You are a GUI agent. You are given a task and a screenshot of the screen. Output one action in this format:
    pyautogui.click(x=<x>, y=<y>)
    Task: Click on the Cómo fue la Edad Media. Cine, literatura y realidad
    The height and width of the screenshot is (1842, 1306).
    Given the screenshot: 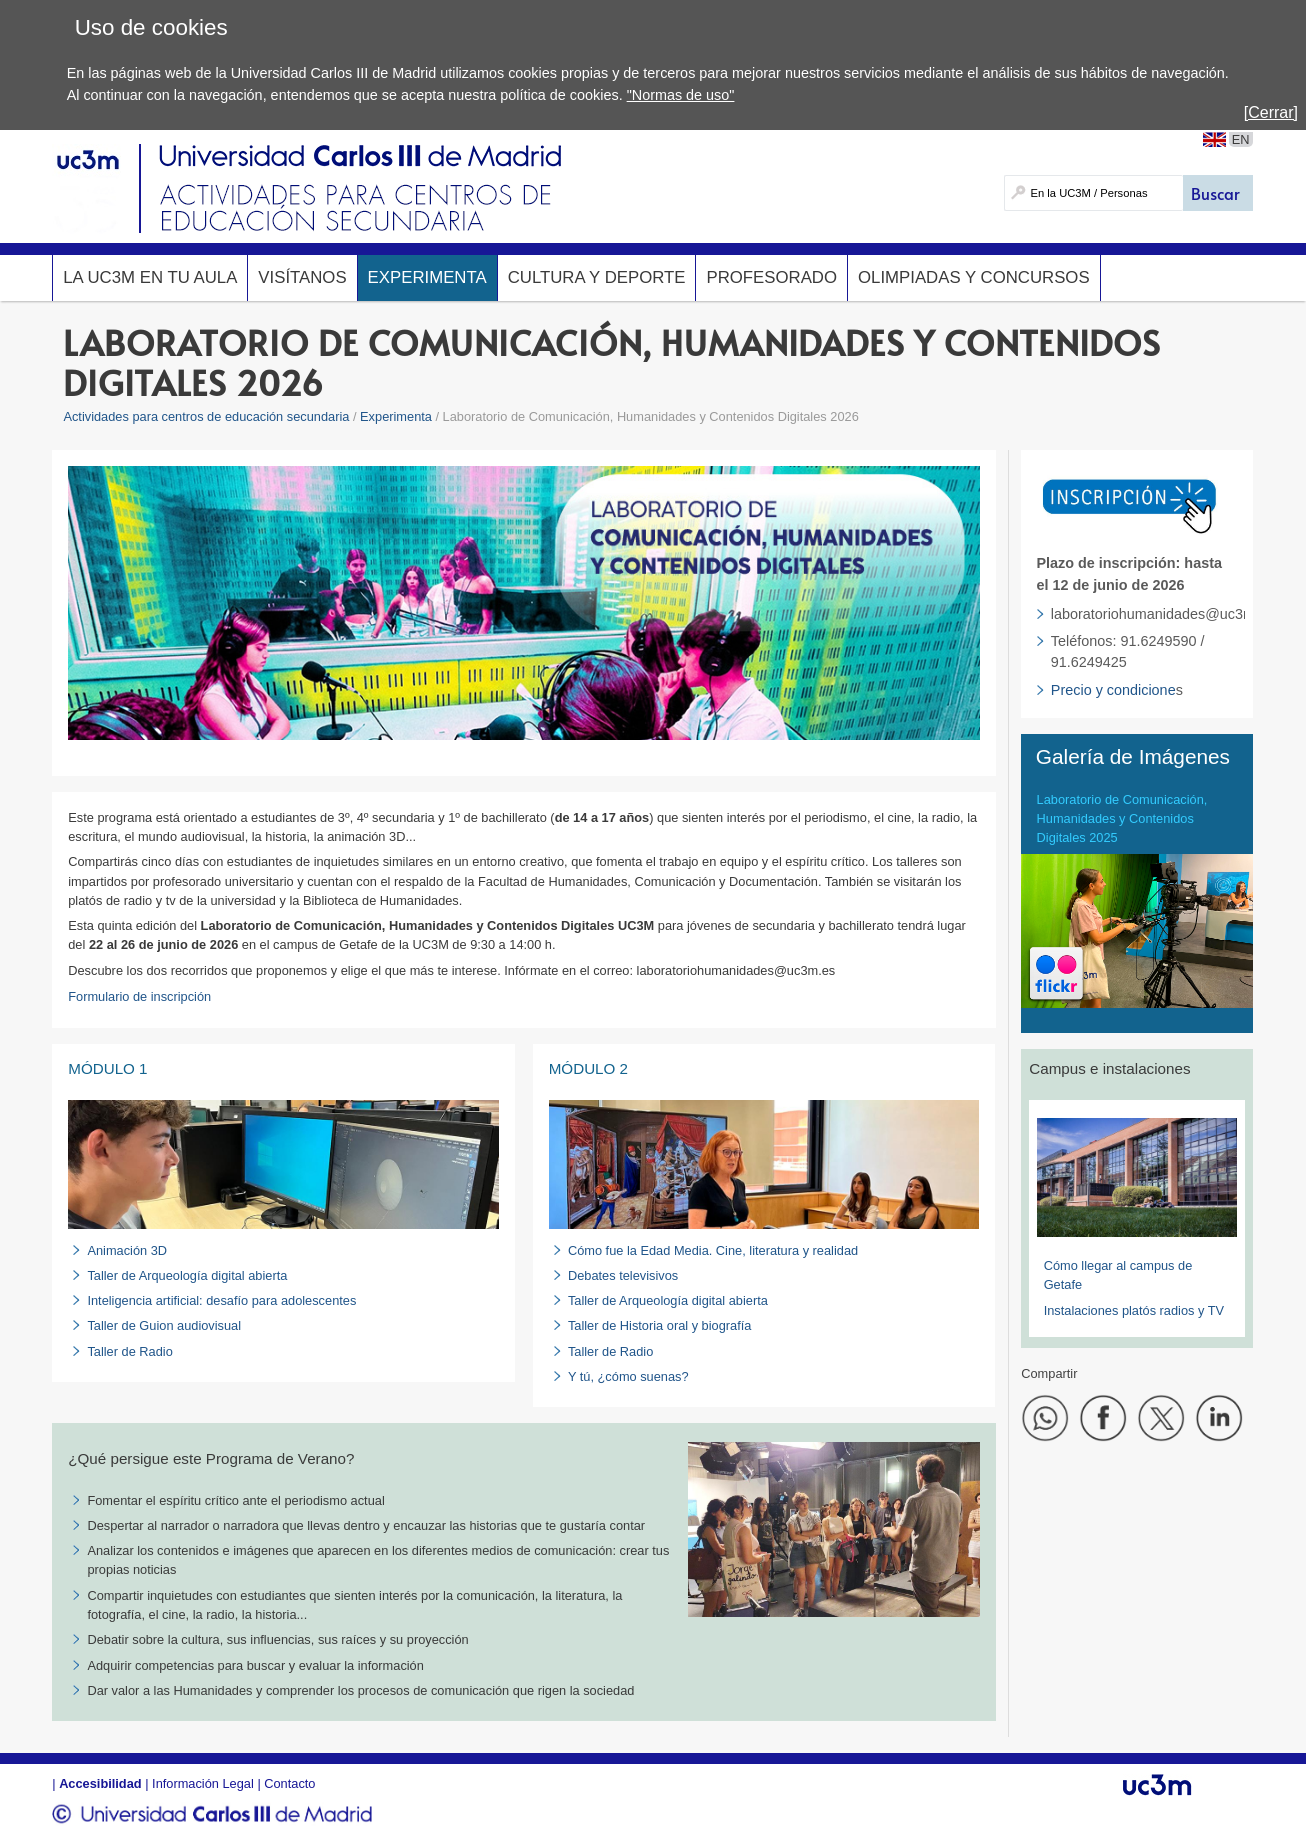 What is the action you would take?
    pyautogui.click(x=713, y=1250)
    